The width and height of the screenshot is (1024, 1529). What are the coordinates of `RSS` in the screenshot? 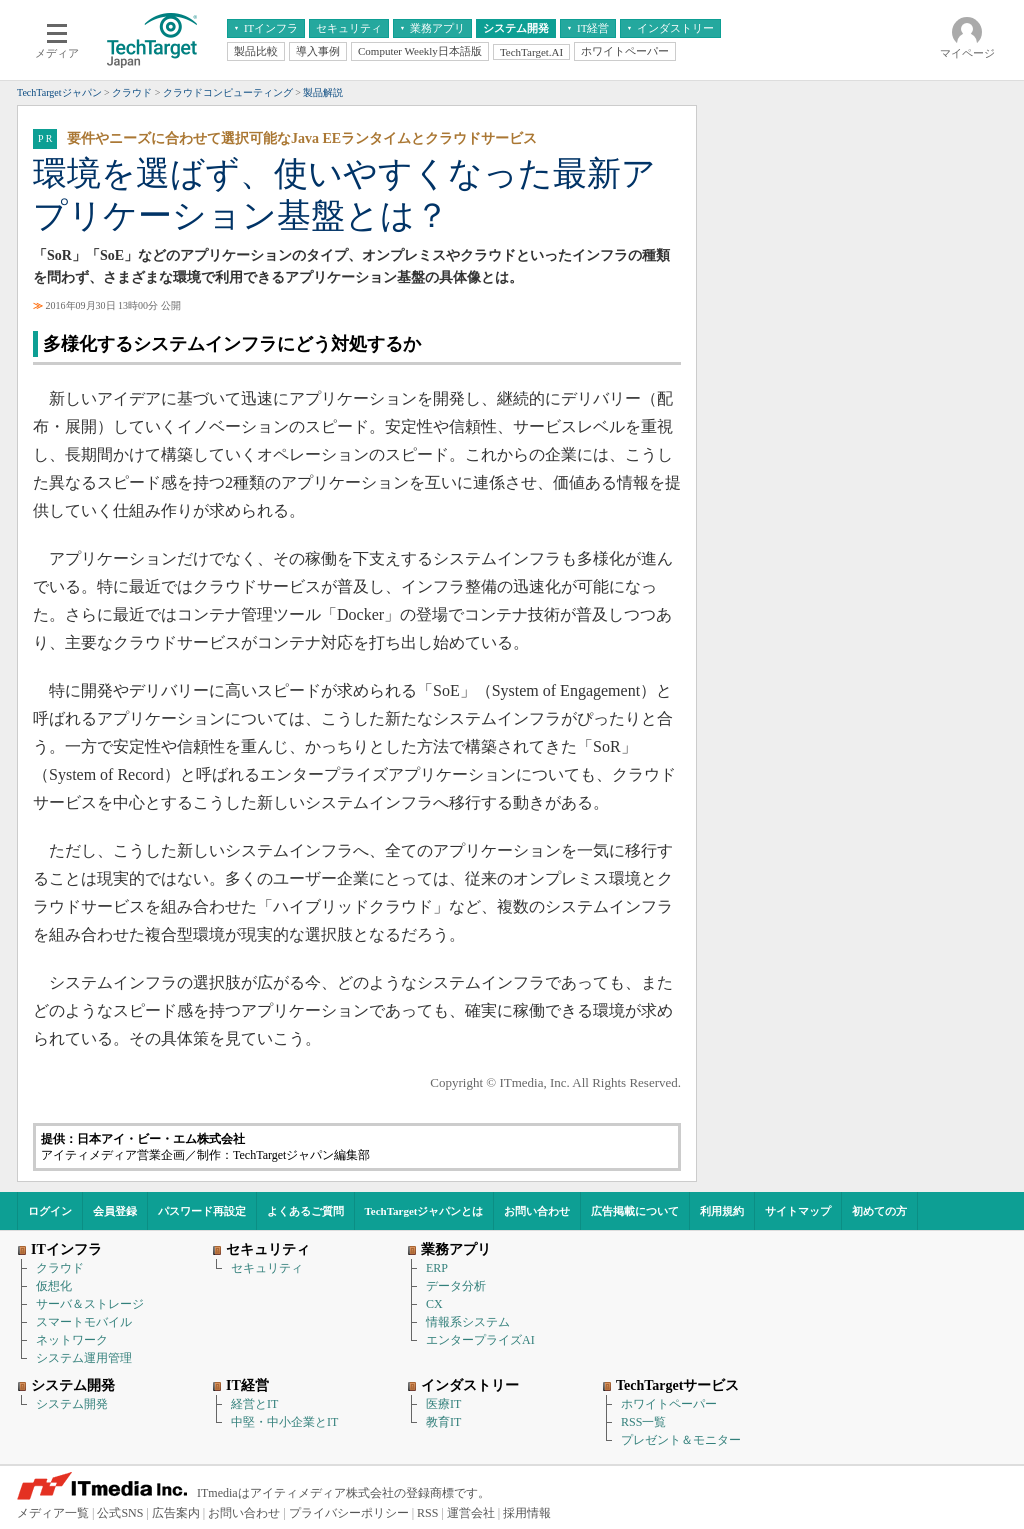 It's located at (427, 1513).